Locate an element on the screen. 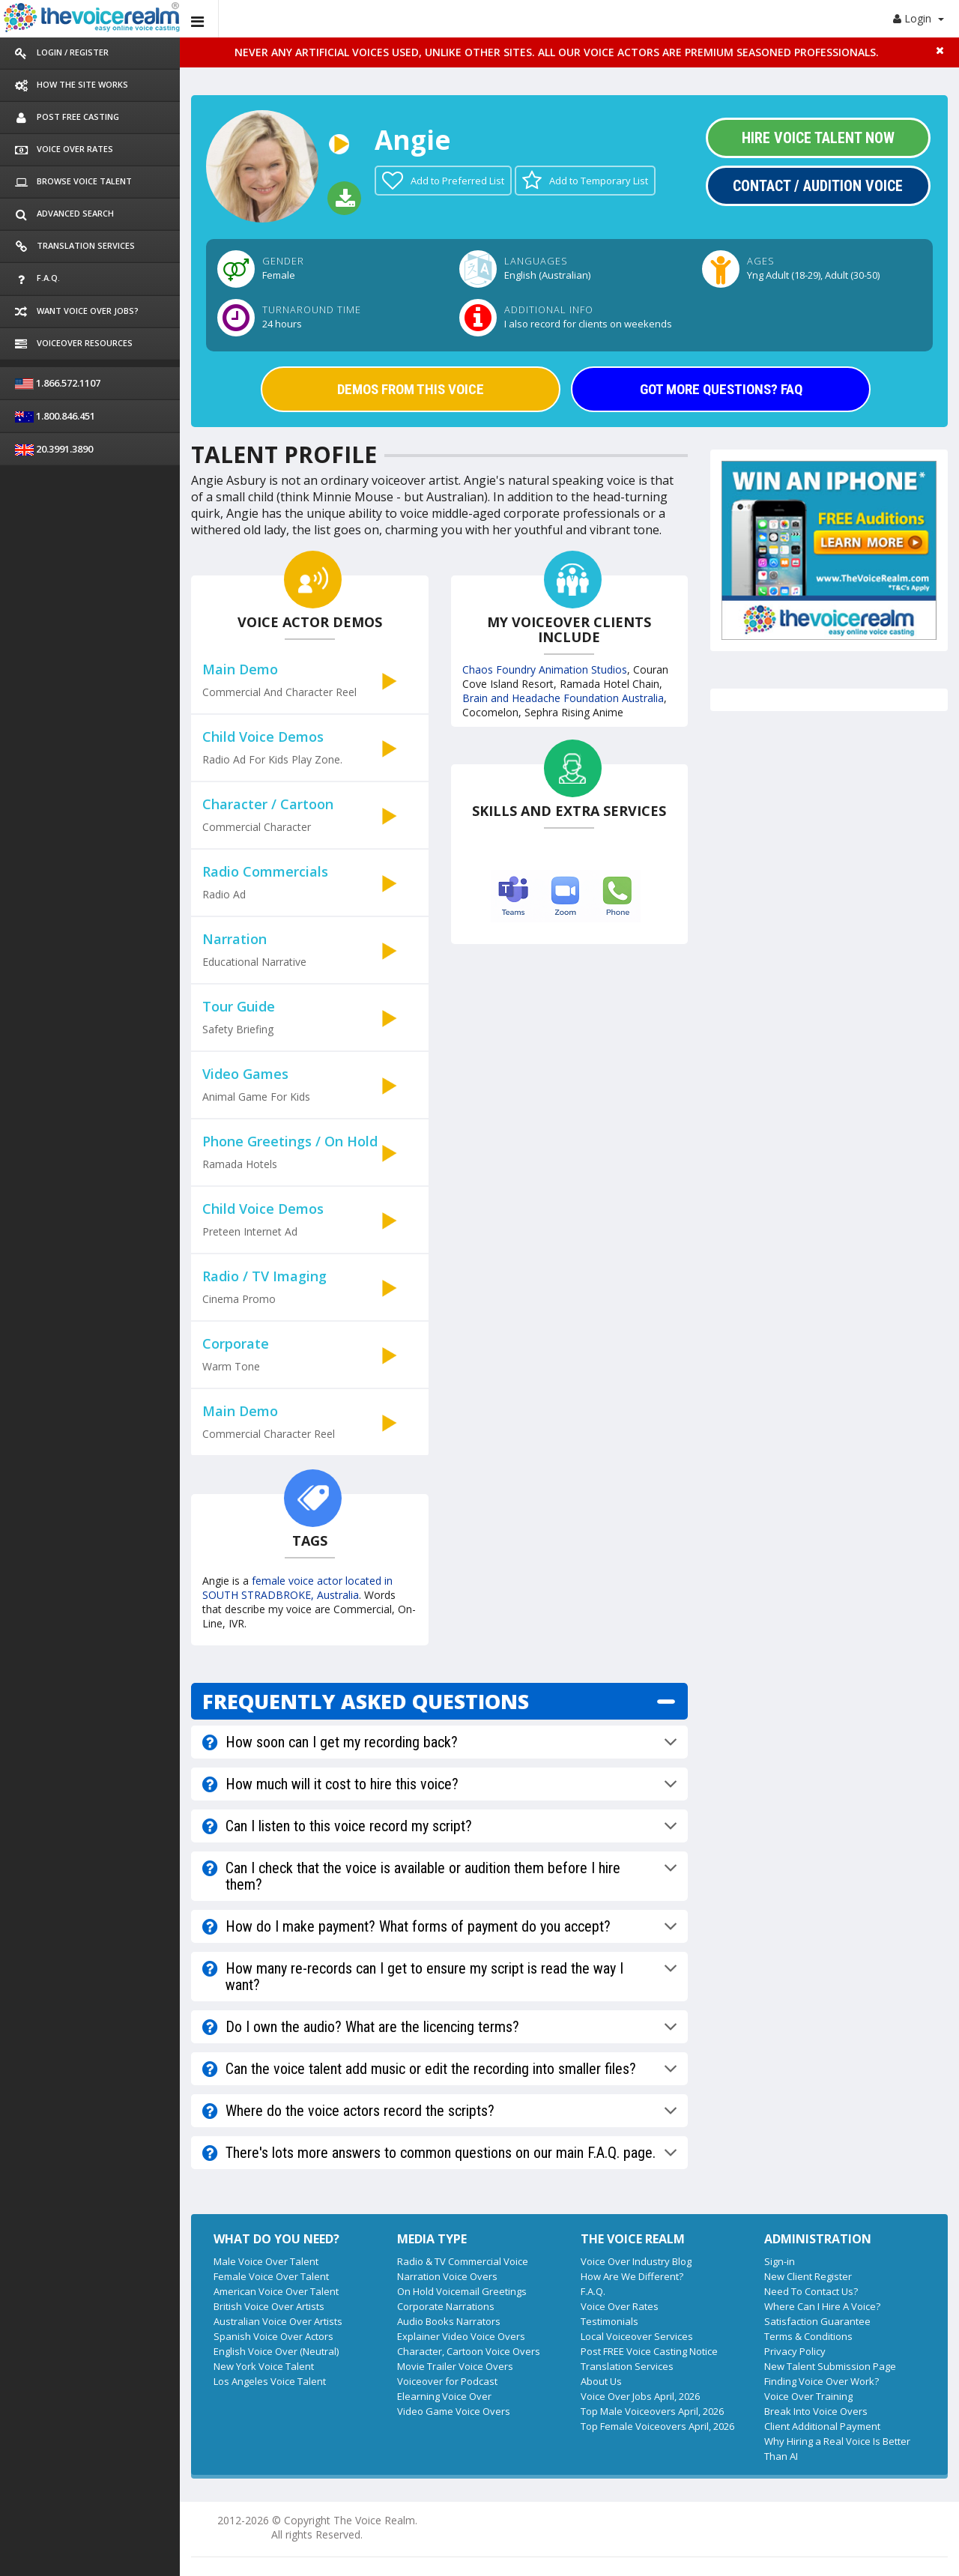 This screenshot has width=959, height=2576. FREQUENTLY ASKED QUESTIONS is located at coordinates (365, 1701).